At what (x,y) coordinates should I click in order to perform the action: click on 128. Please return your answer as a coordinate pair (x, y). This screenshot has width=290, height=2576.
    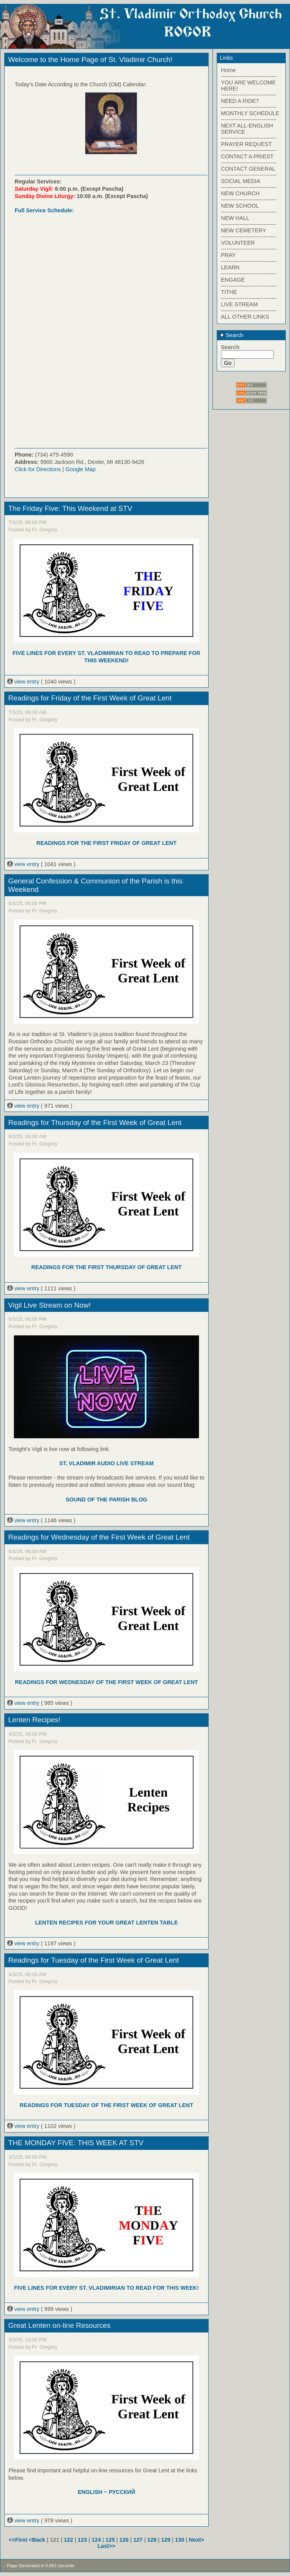
    Looking at the image, I should click on (152, 2540).